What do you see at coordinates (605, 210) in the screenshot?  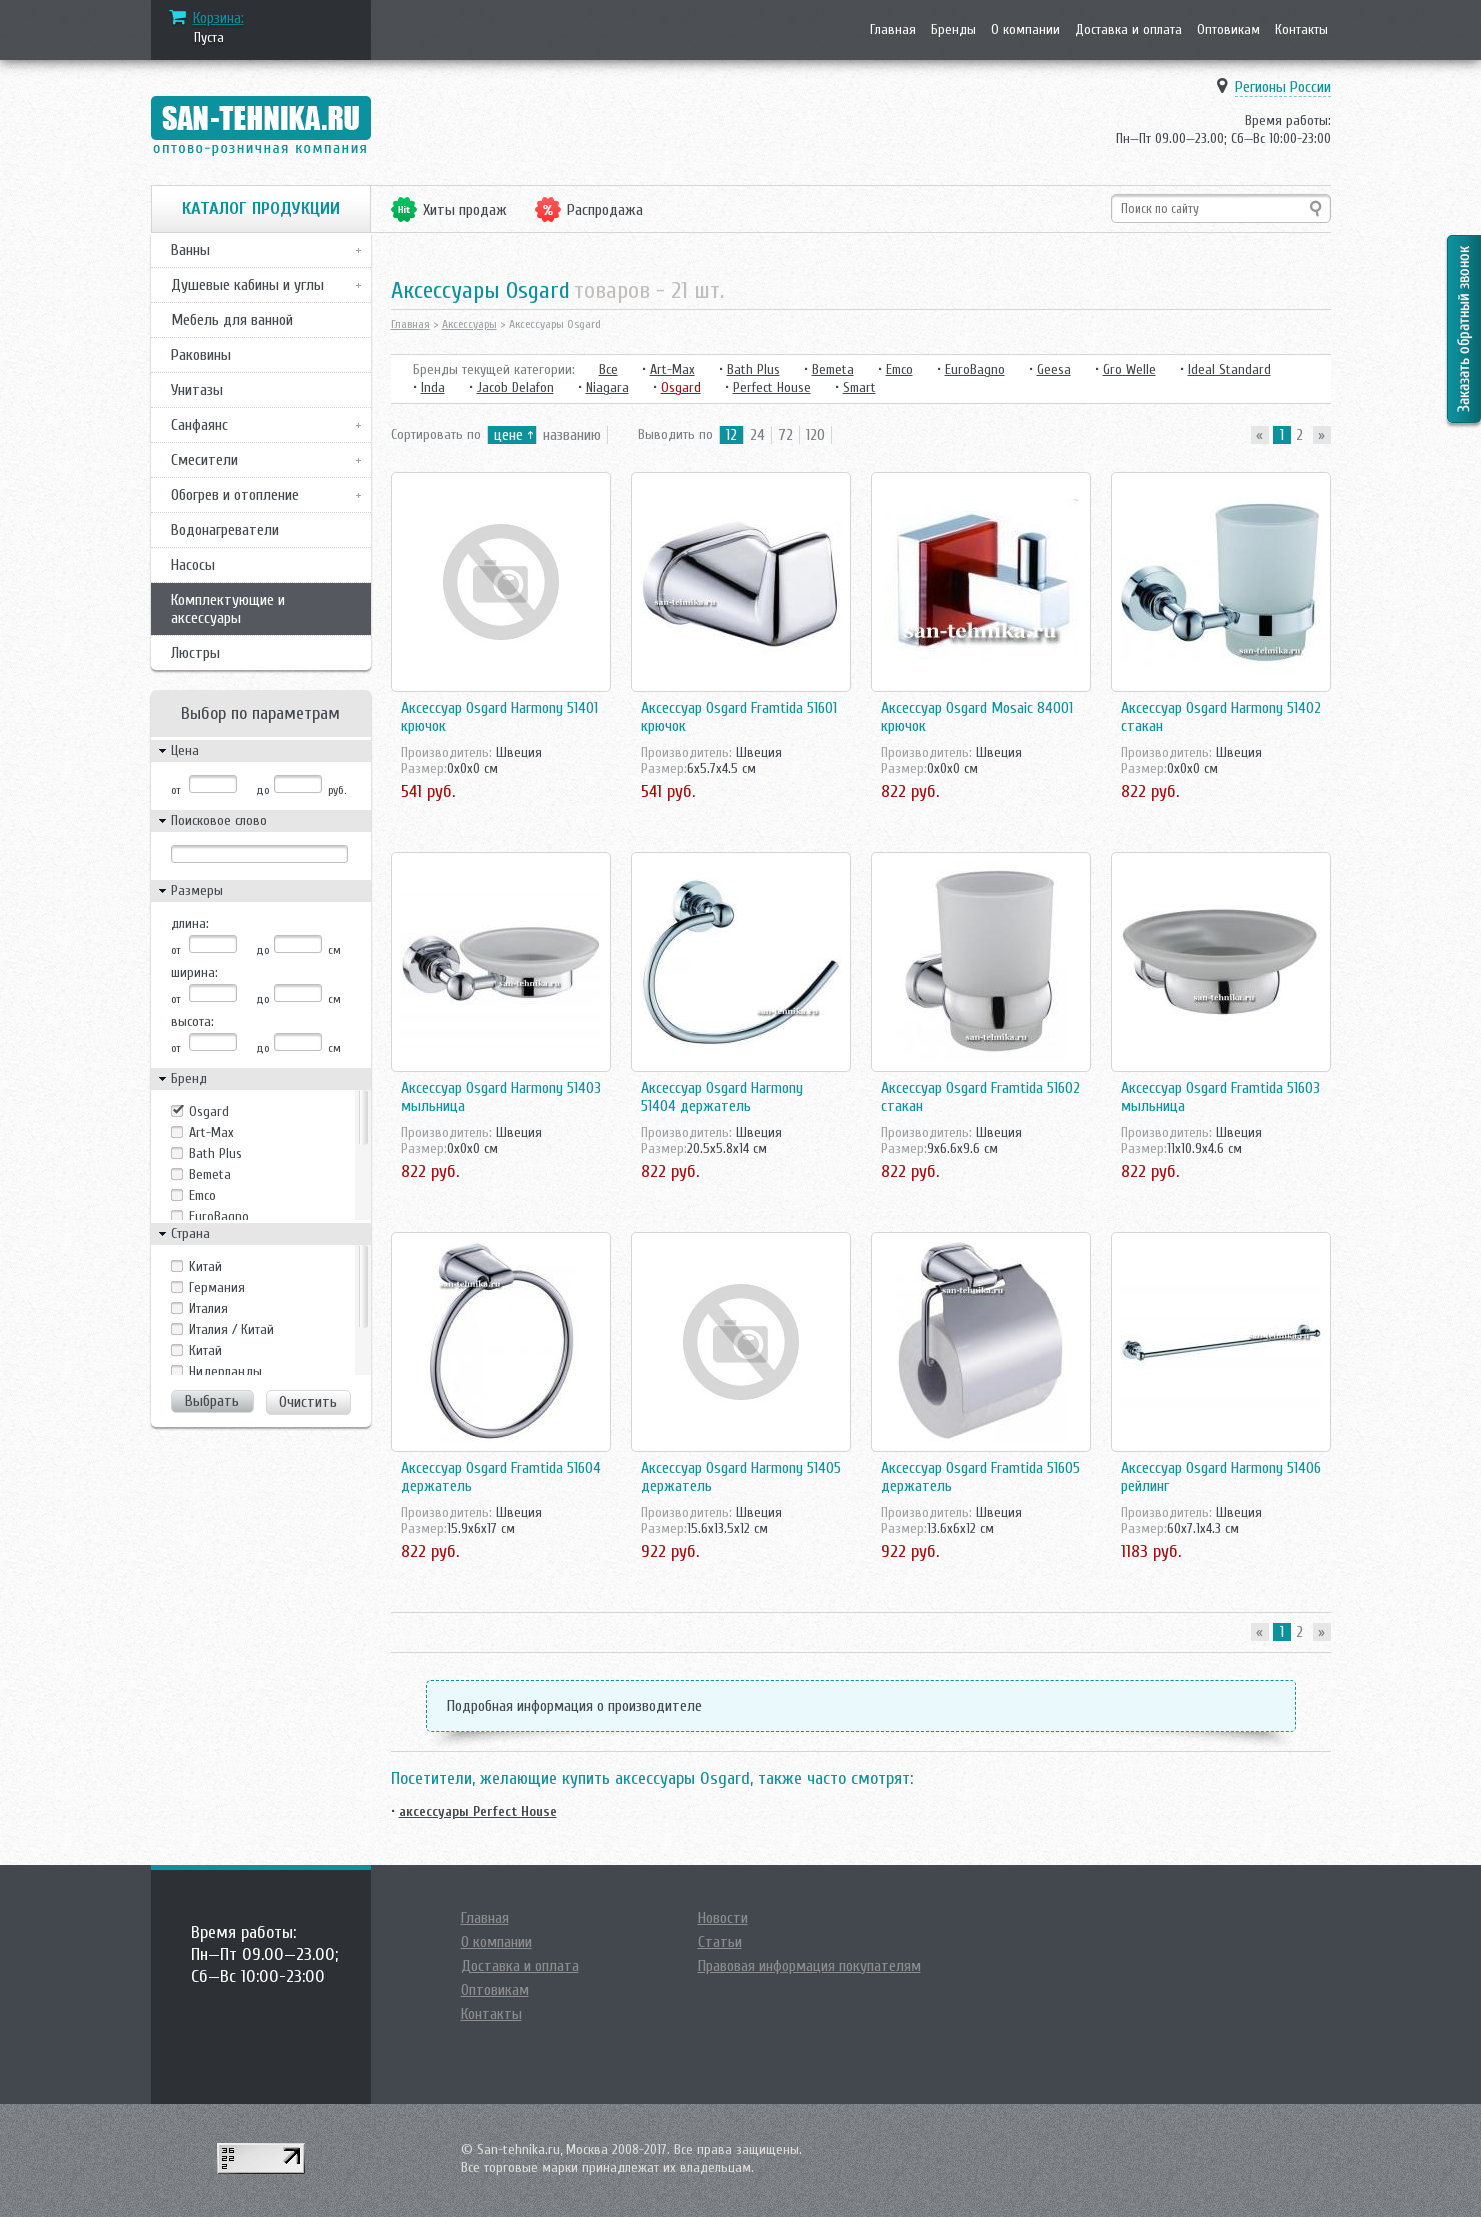 I see `Распродажа` at bounding box center [605, 210].